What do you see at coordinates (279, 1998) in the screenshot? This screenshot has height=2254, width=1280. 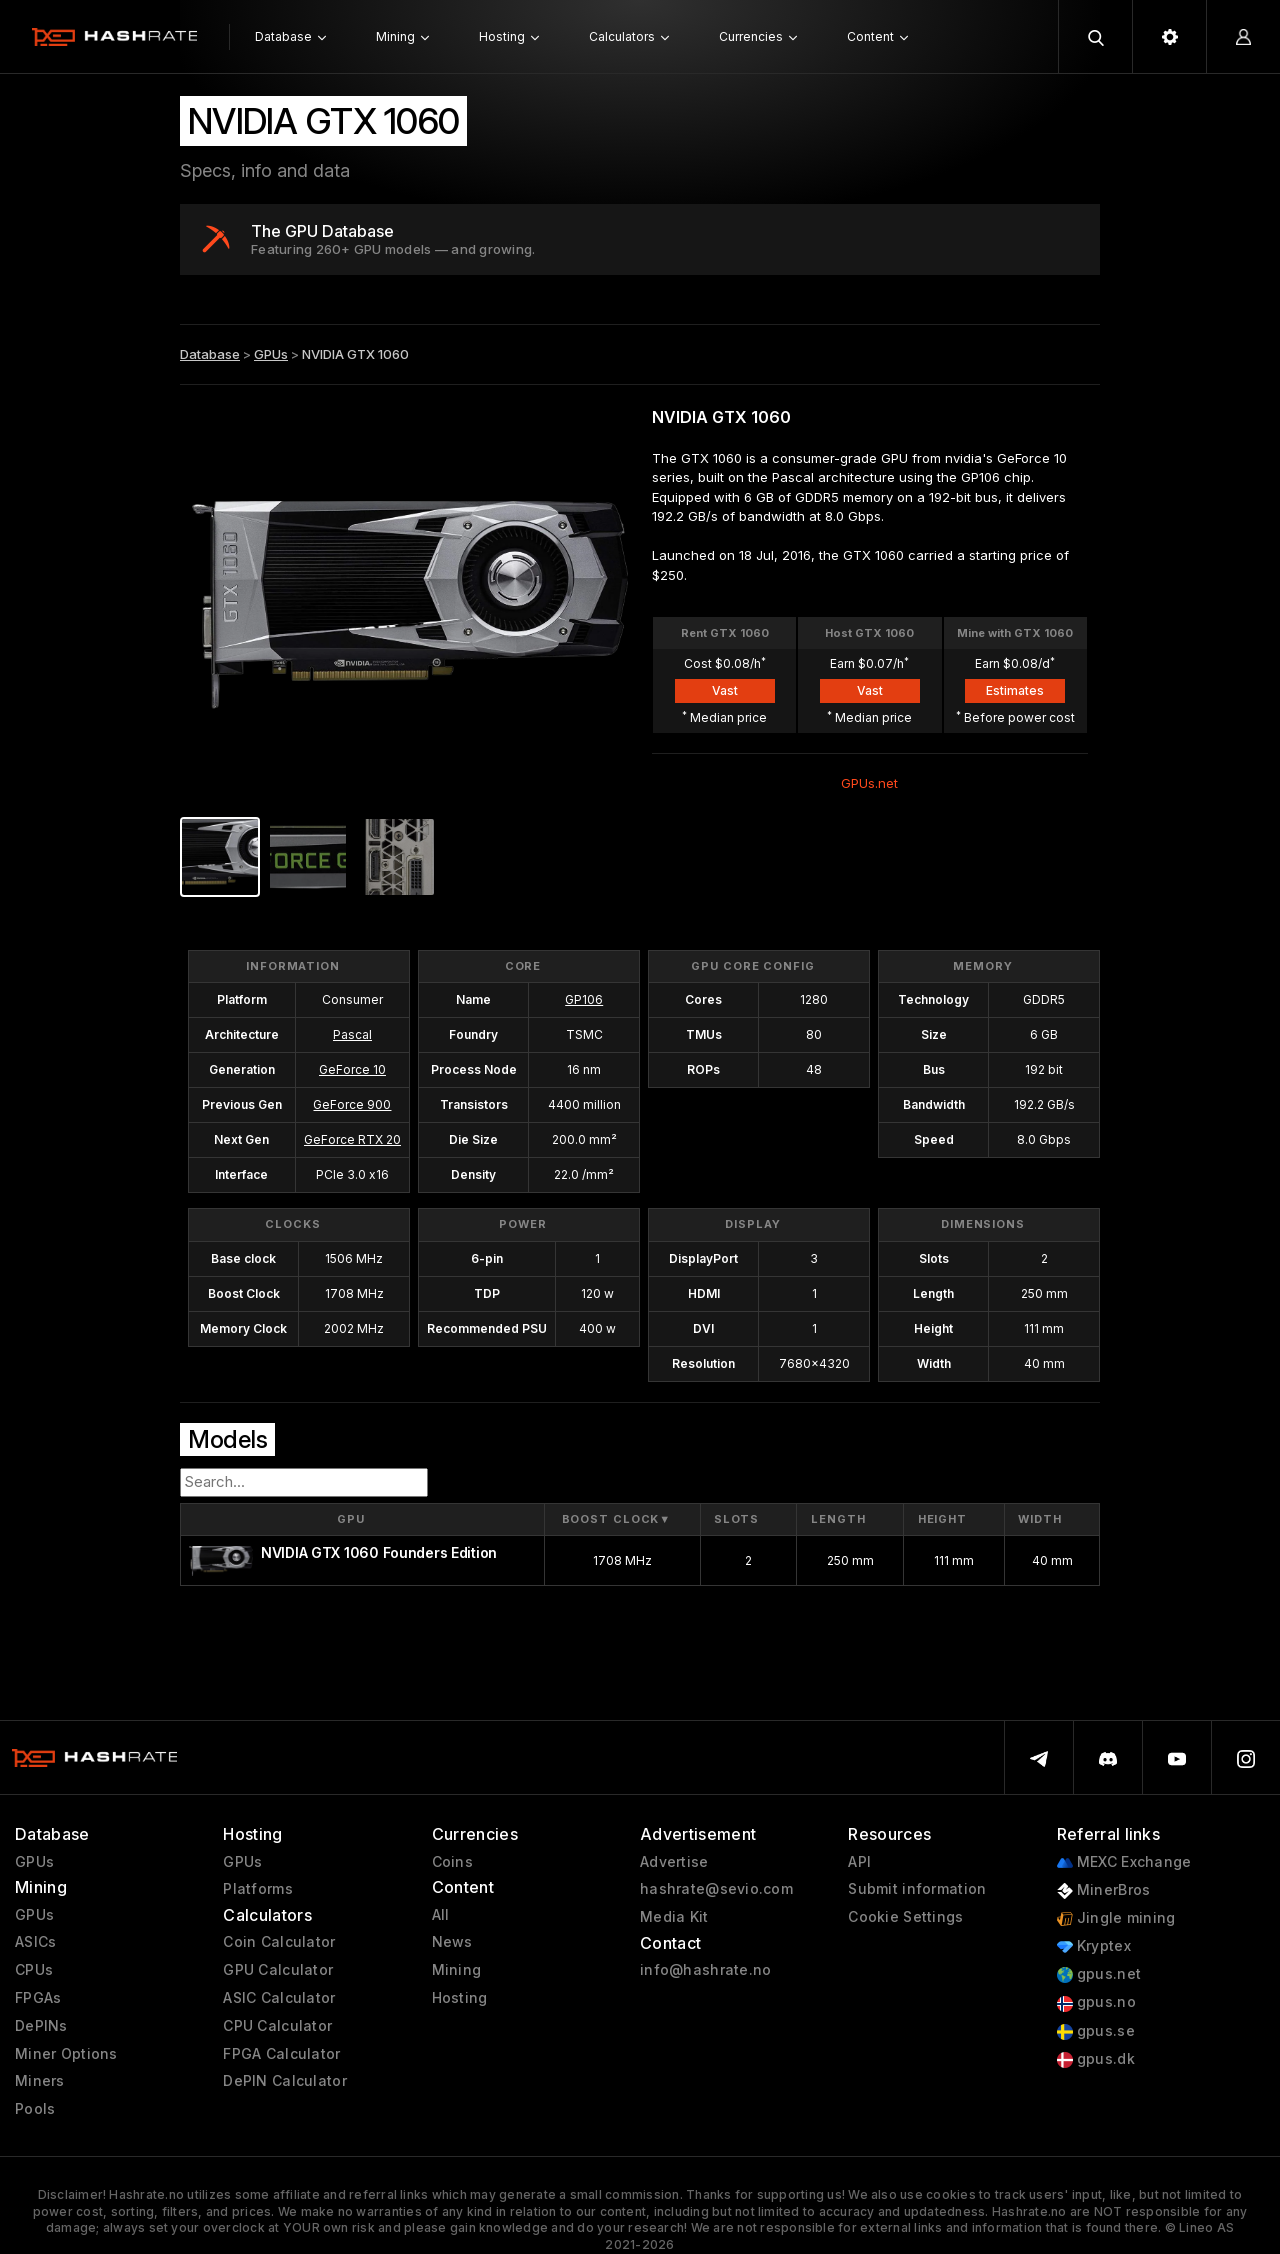 I see `ASIC Calculator` at bounding box center [279, 1998].